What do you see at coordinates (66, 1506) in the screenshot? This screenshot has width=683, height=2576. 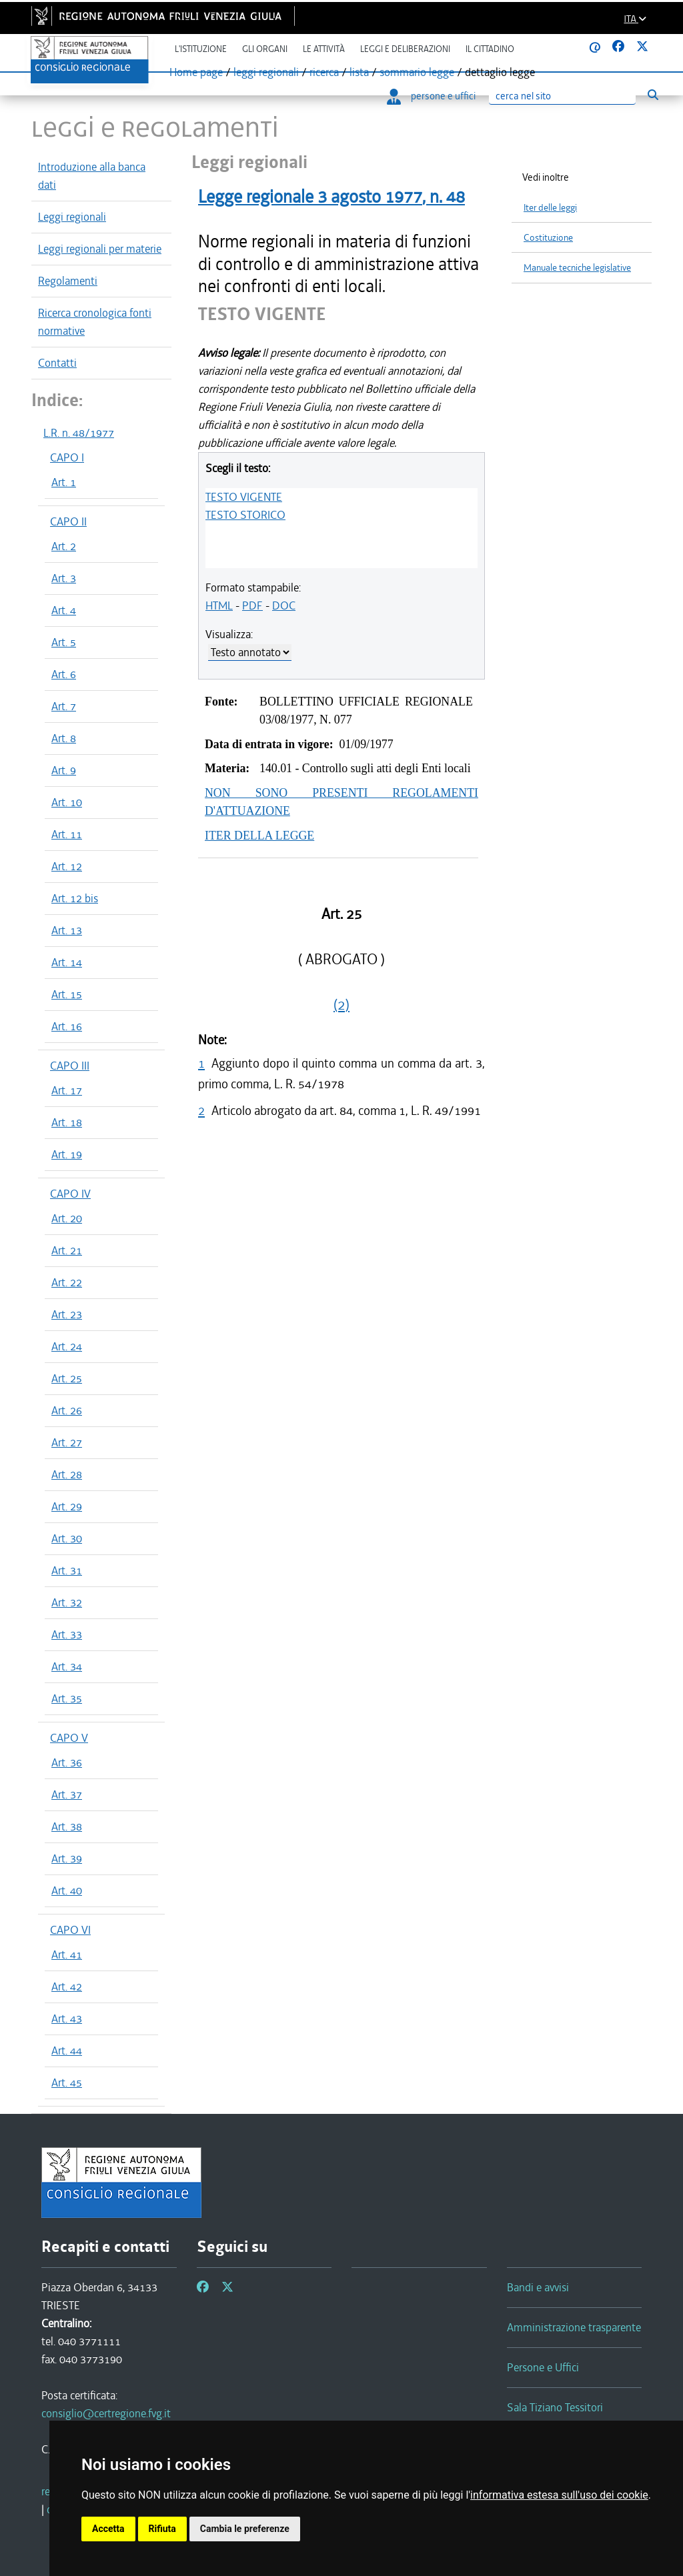 I see `Art. 29` at bounding box center [66, 1506].